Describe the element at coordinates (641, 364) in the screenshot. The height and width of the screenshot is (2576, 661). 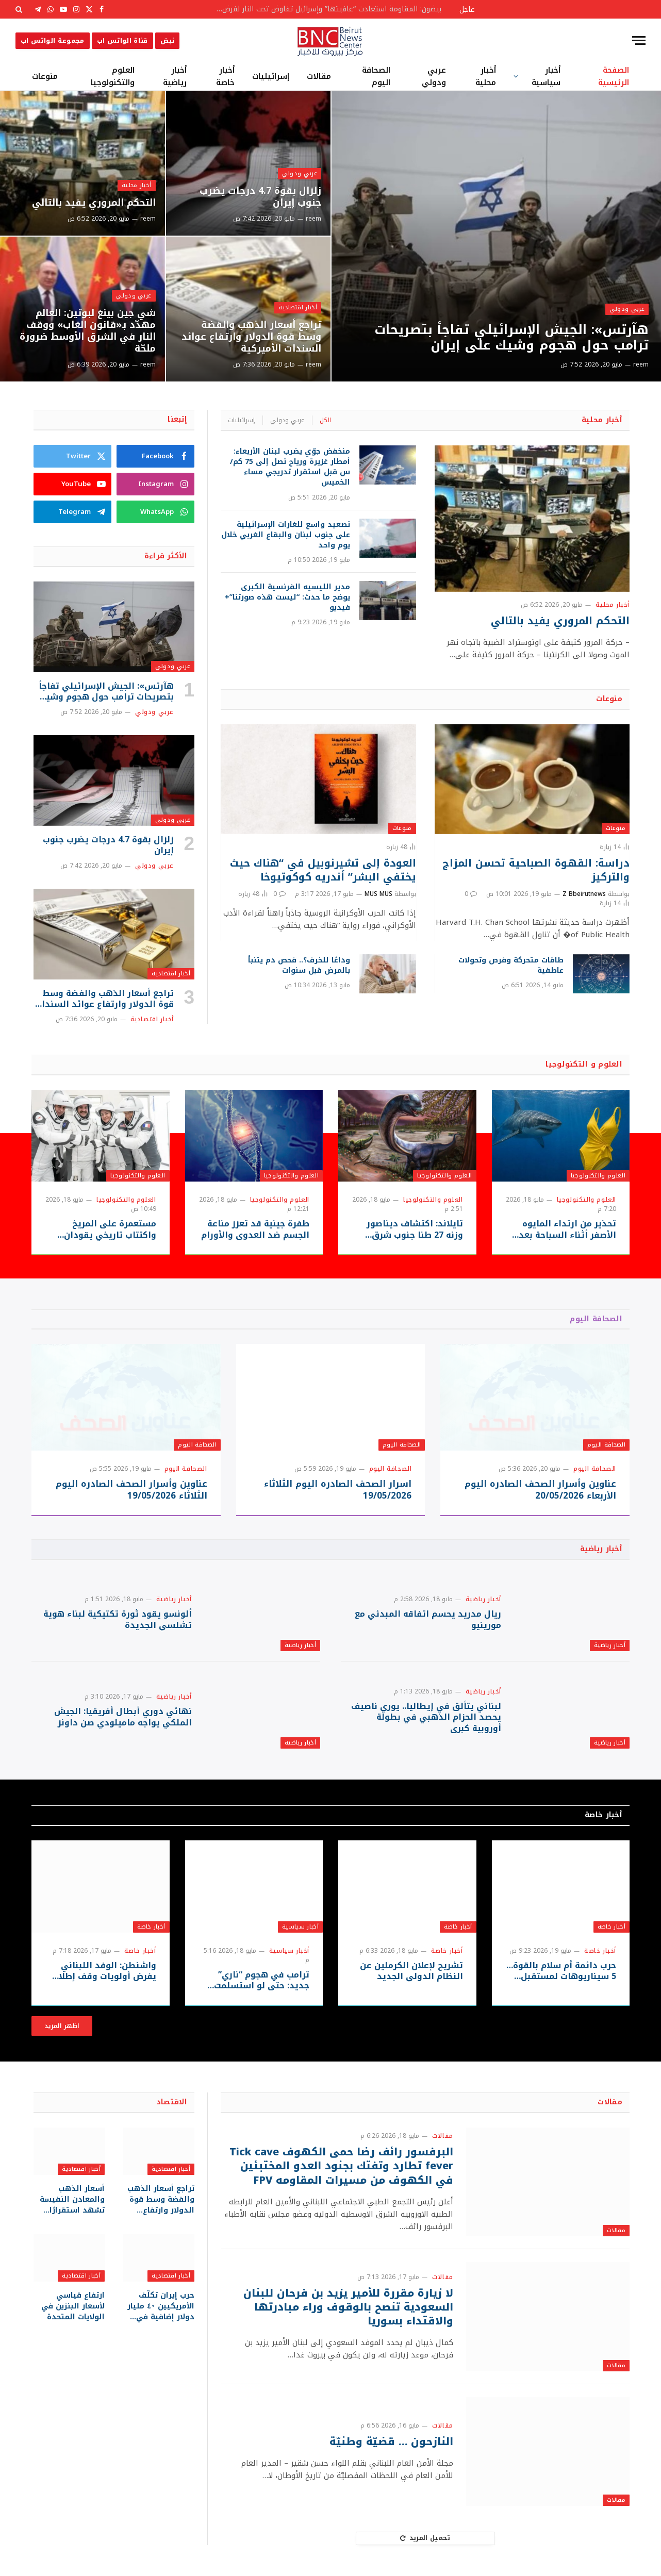
I see `reem` at that location.